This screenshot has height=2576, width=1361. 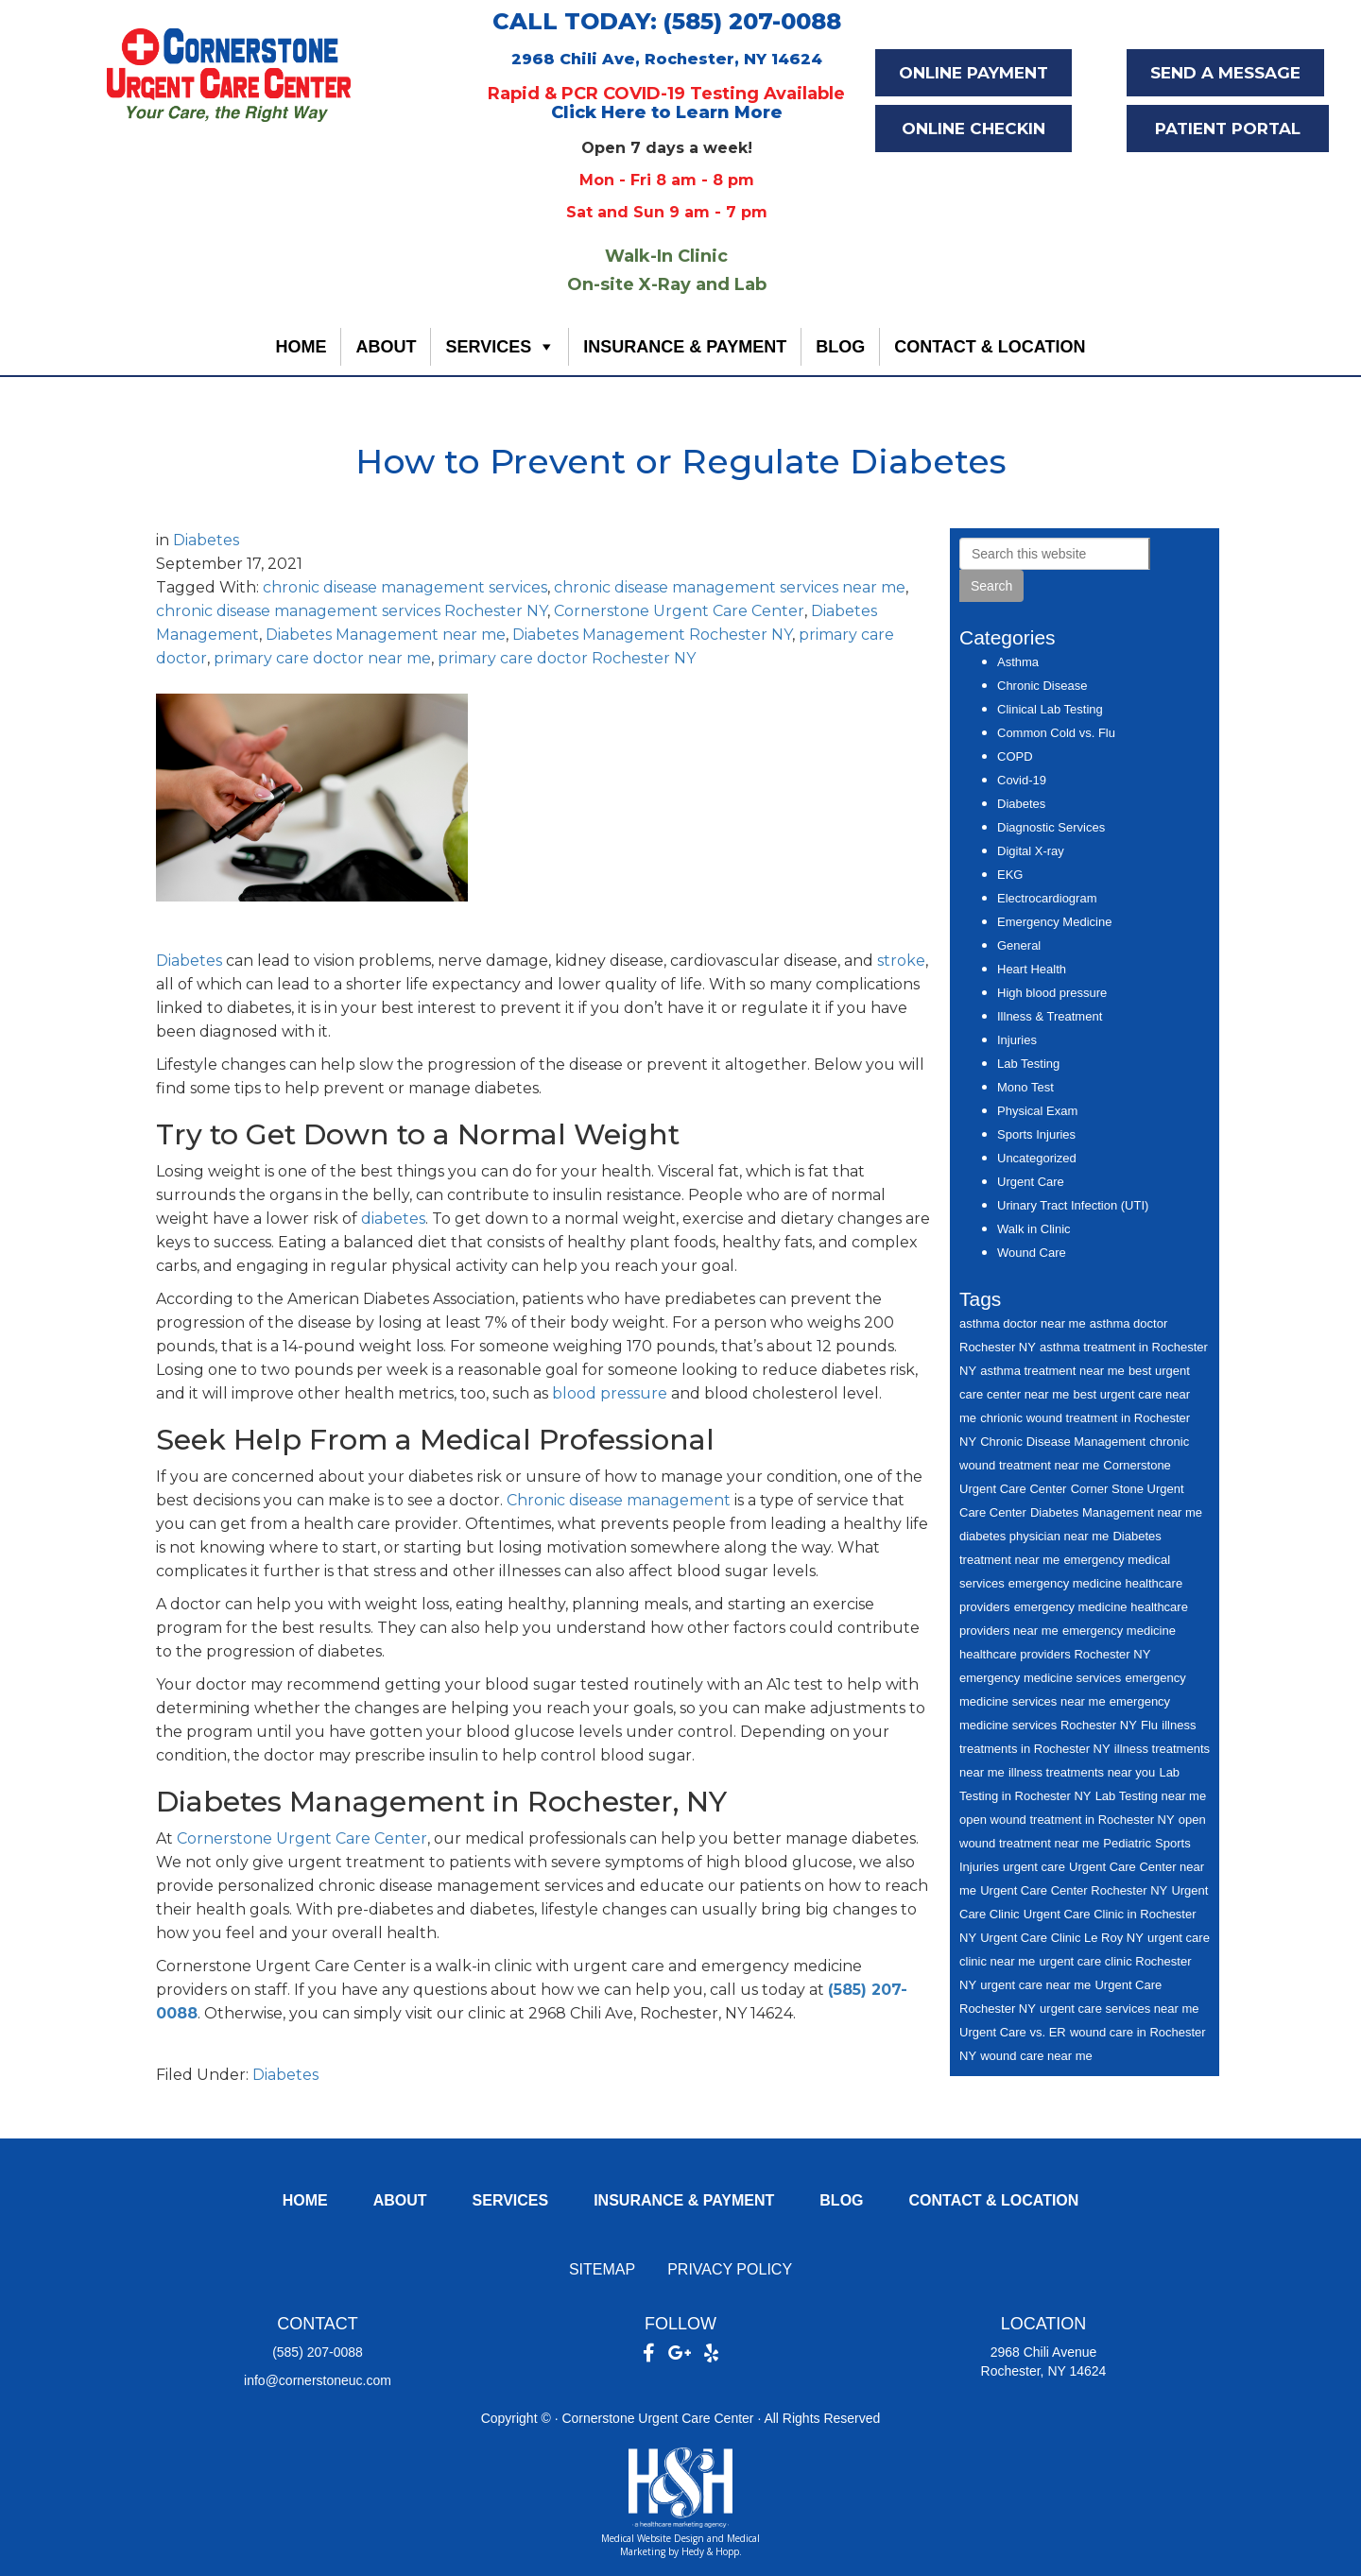 What do you see at coordinates (1116, 1512) in the screenshot?
I see `Diabetes Management near me [Diabetes Management near me (7 items)]` at bounding box center [1116, 1512].